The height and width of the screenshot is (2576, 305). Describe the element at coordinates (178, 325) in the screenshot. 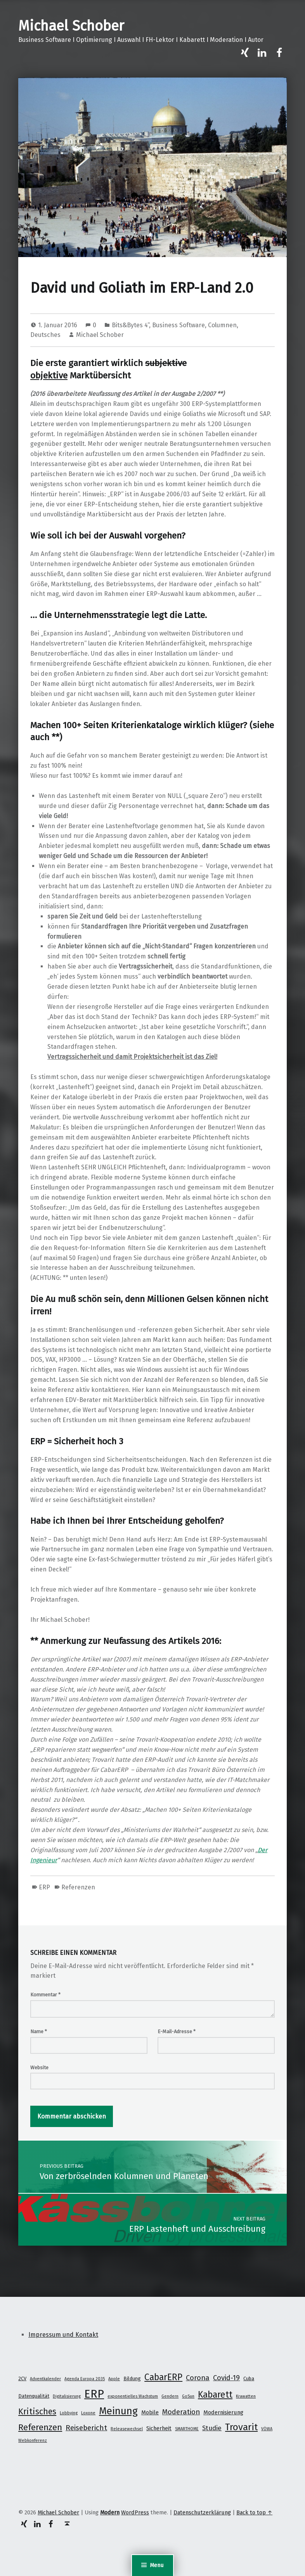

I see `Business Software` at that location.